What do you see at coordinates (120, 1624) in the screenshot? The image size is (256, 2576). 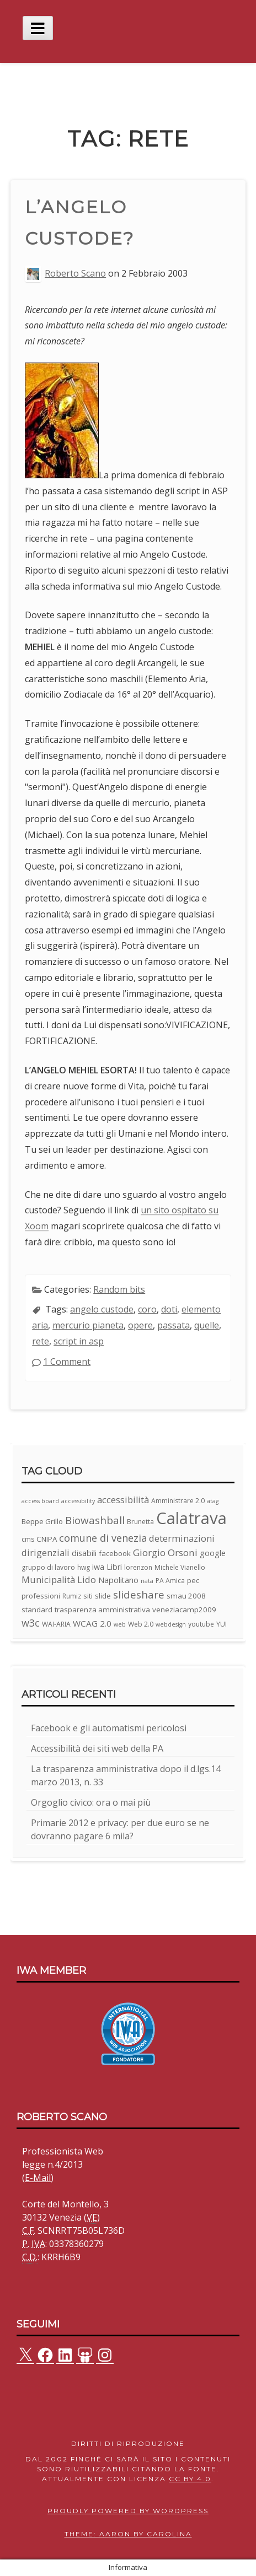 I see `web [web (2 elementi)]` at bounding box center [120, 1624].